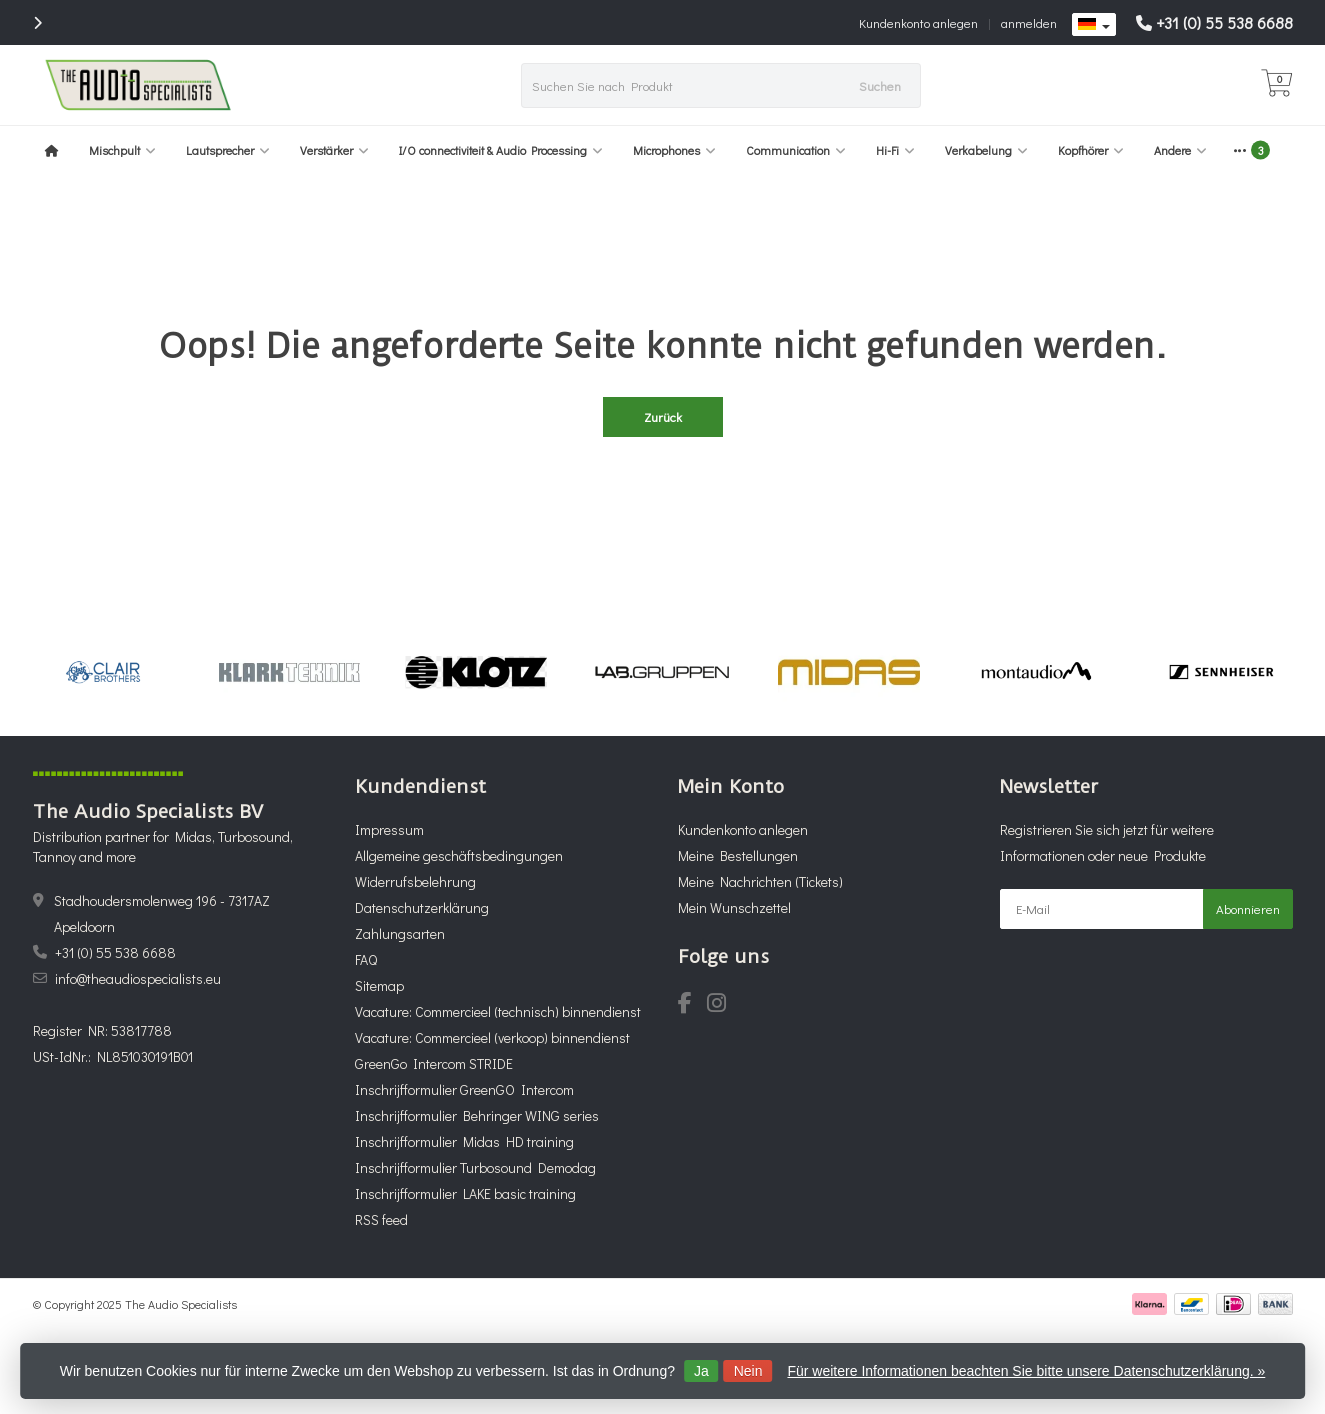 Image resolution: width=1325 pixels, height=1414 pixels. What do you see at coordinates (138, 978) in the screenshot?
I see `info@theaudiospecialists.eu` at bounding box center [138, 978].